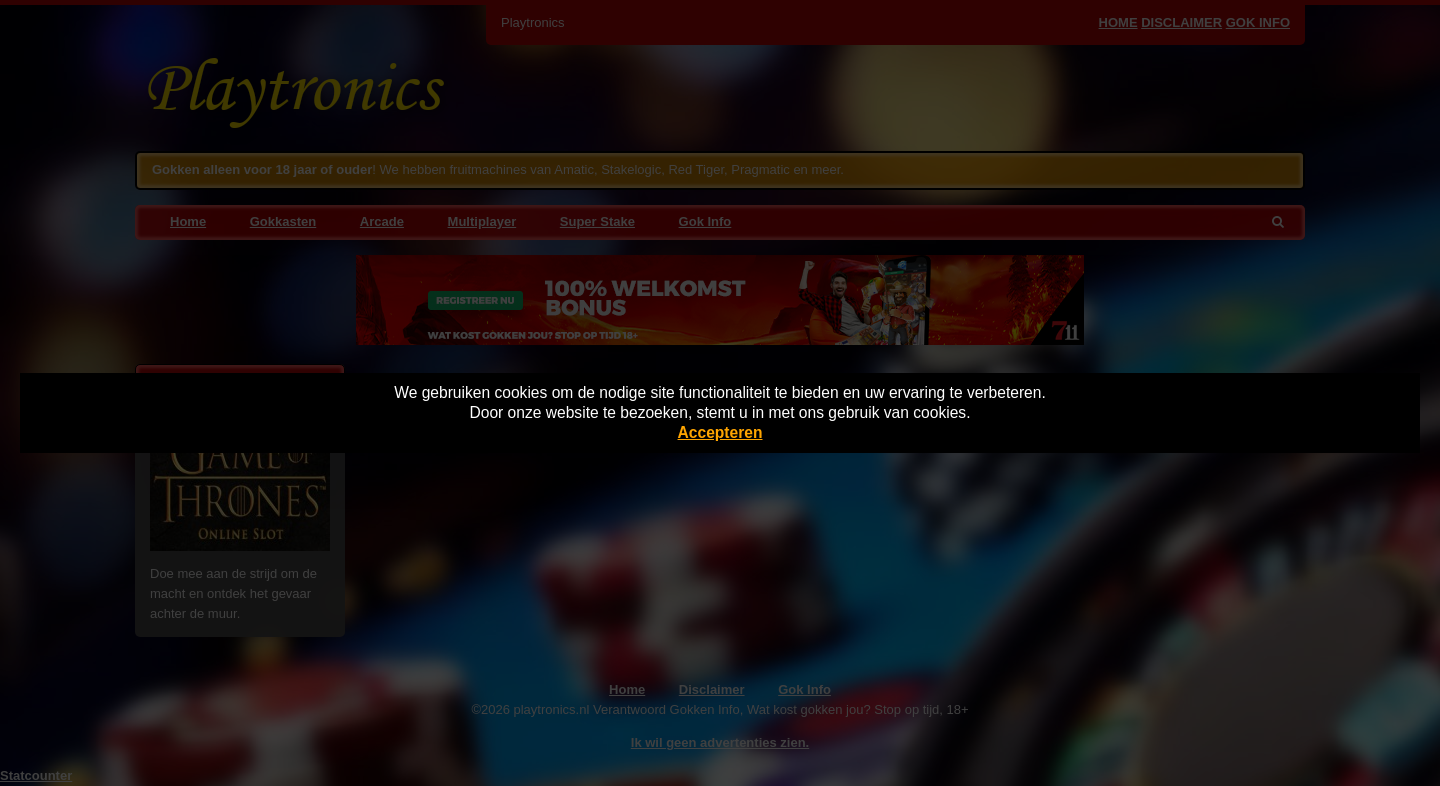  I want to click on Accepteren, so click(720, 432).